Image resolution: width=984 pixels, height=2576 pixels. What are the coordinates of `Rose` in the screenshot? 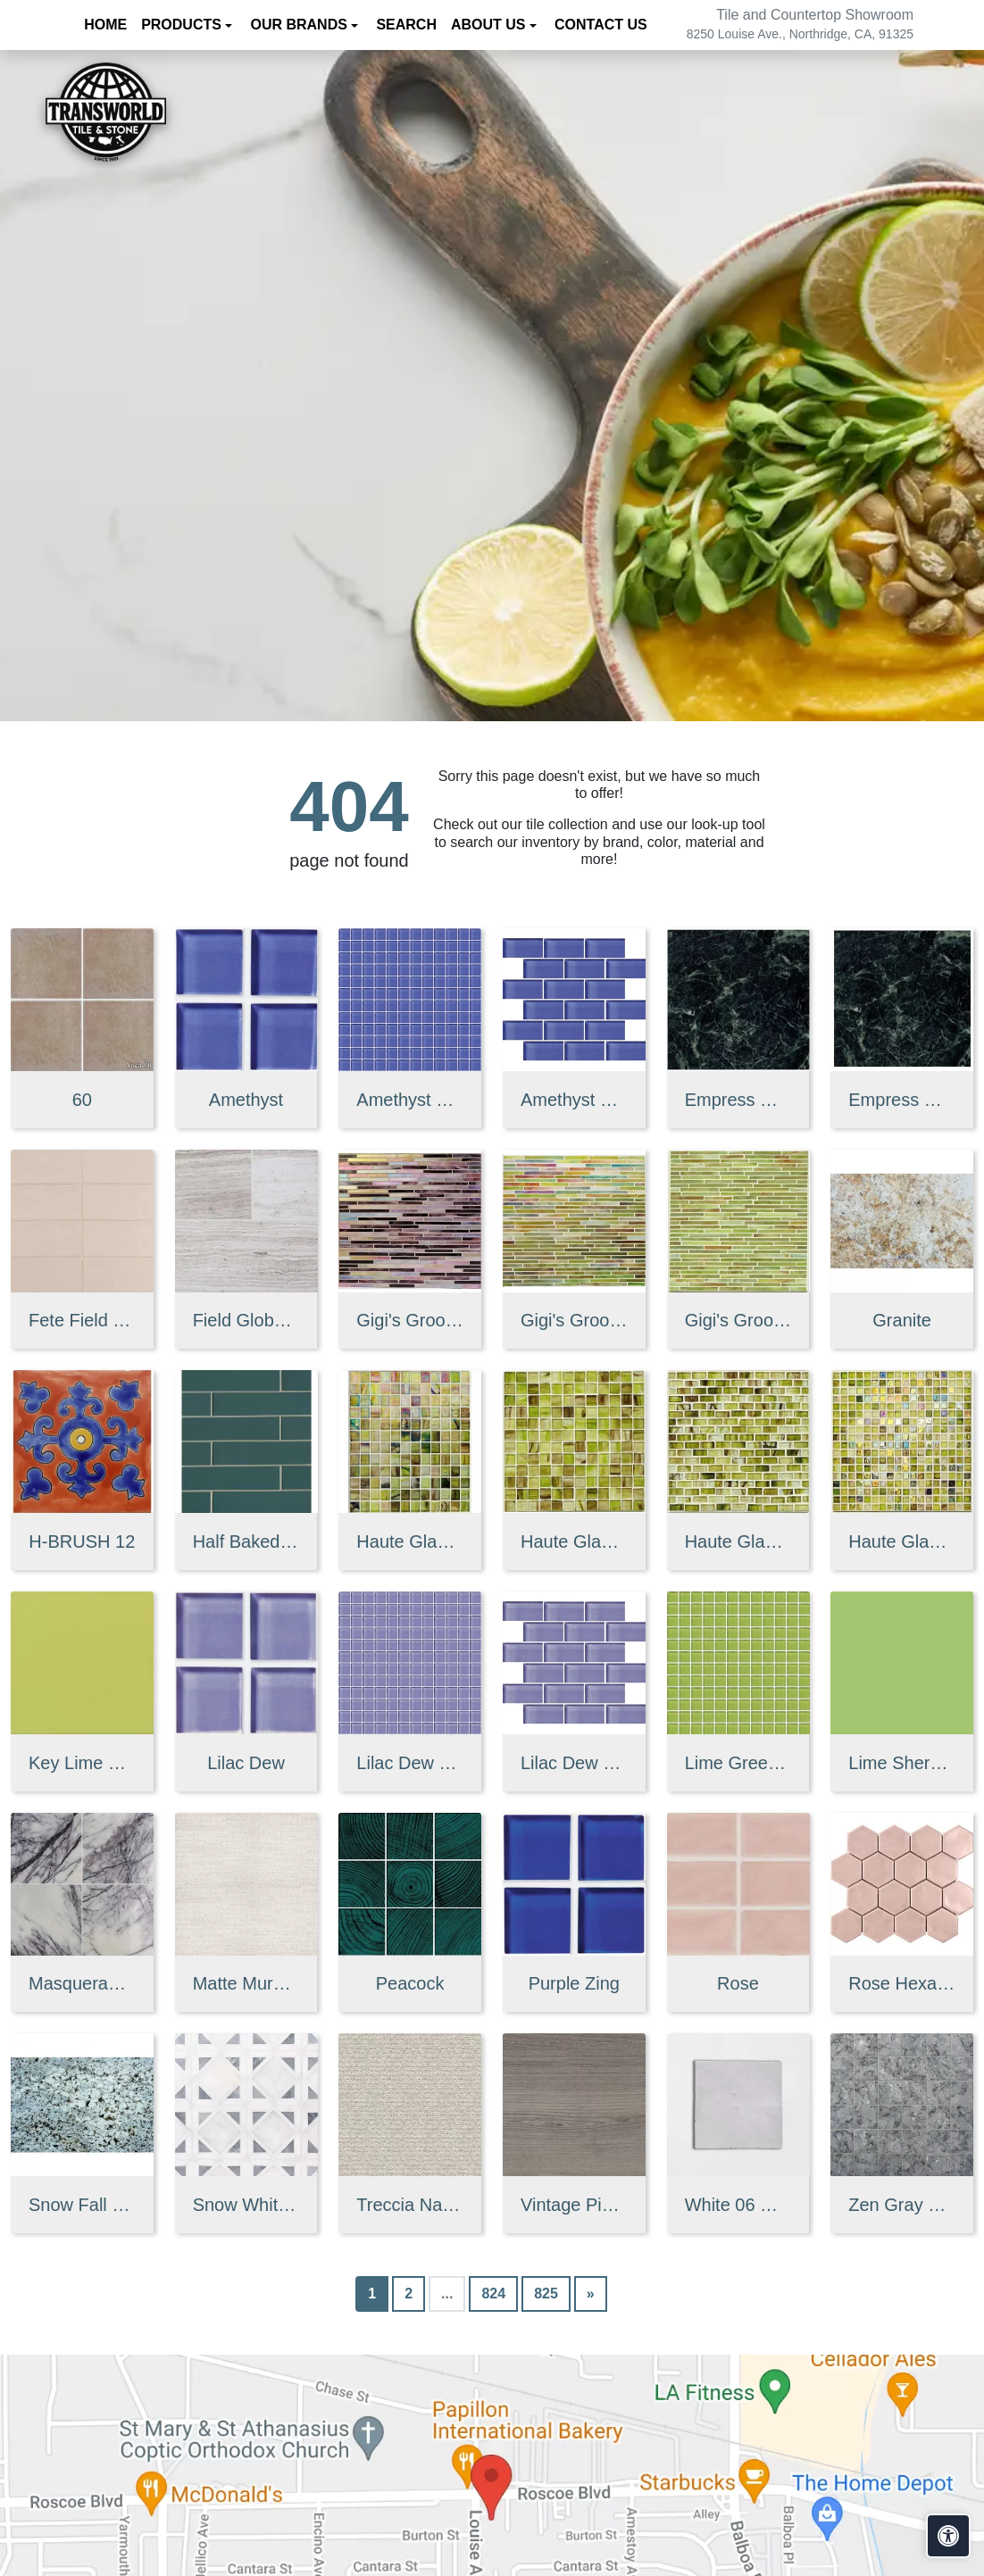 It's located at (738, 1983).